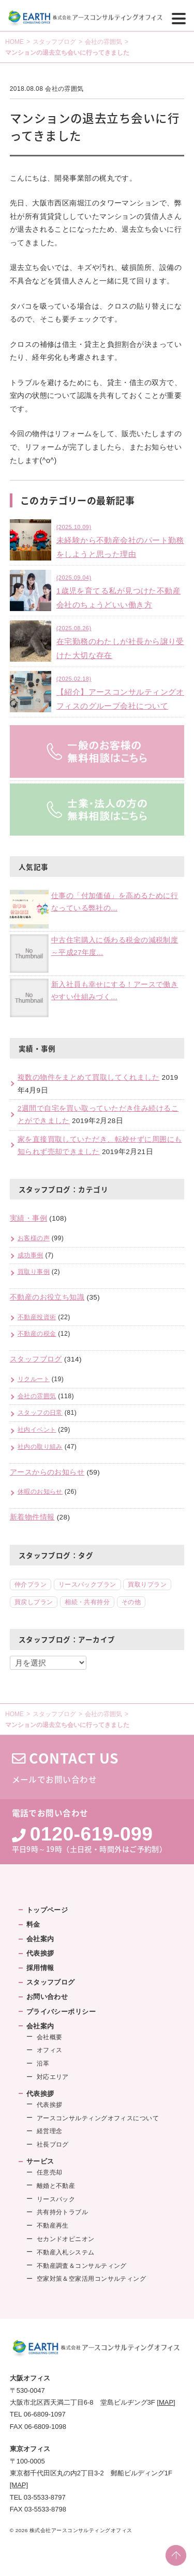 This screenshot has width=194, height=2576. What do you see at coordinates (30, 1255) in the screenshot?
I see `成功事例` at bounding box center [30, 1255].